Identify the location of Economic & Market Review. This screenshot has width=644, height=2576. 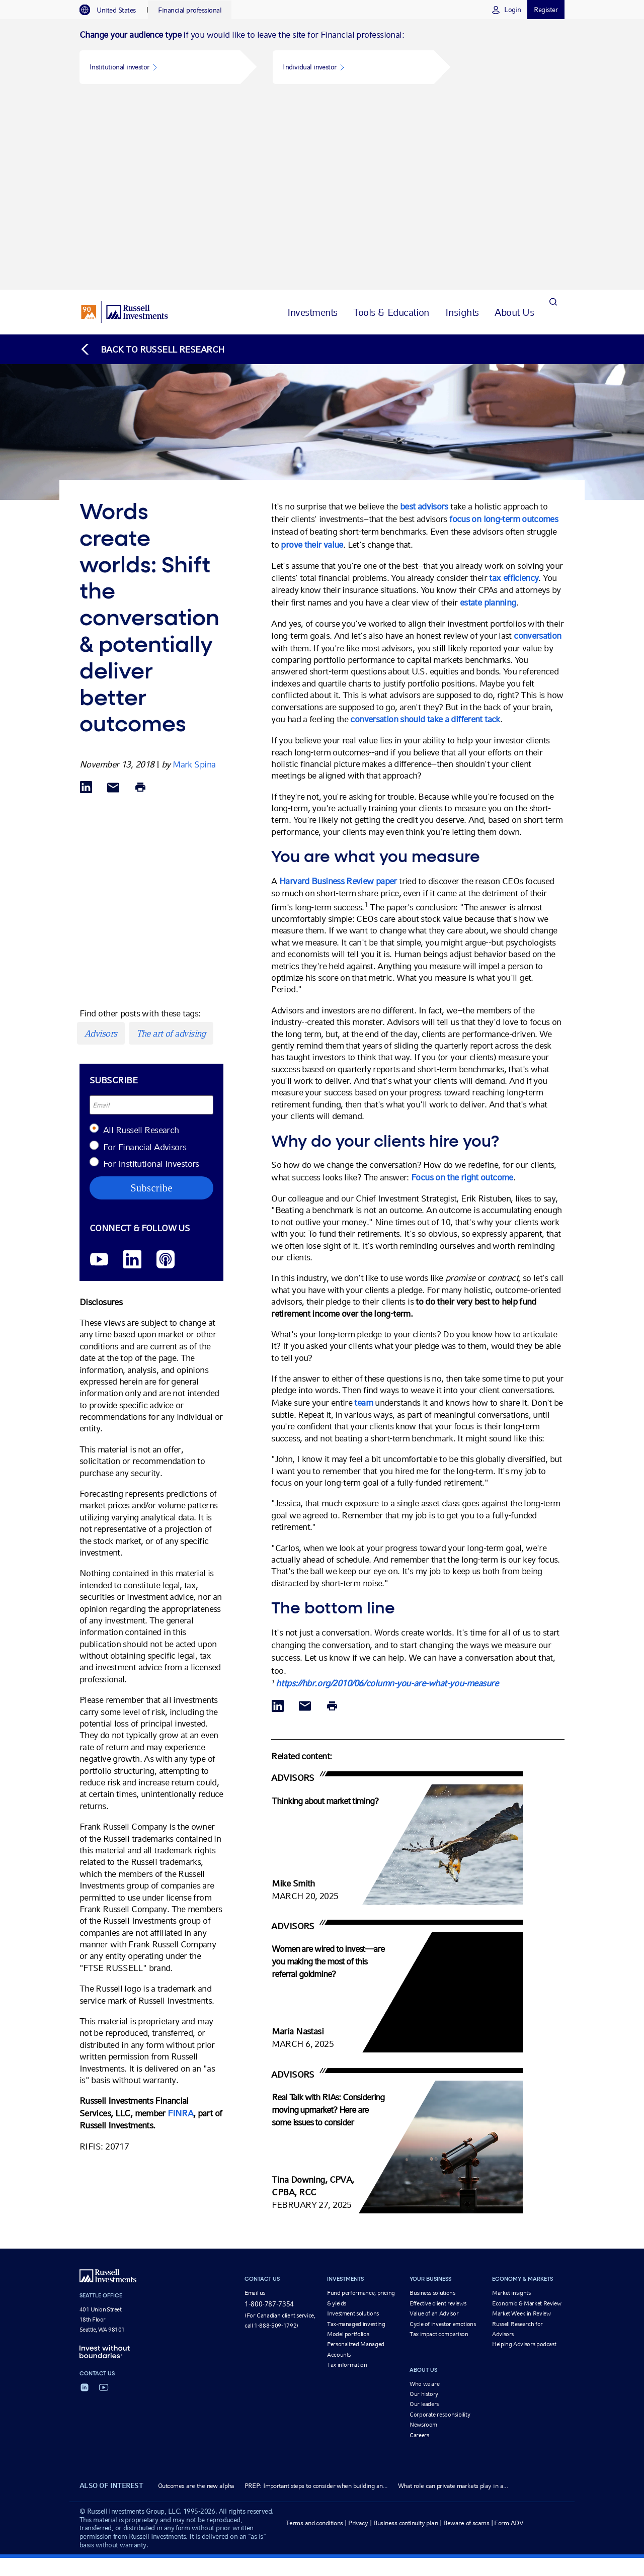
(526, 2112).